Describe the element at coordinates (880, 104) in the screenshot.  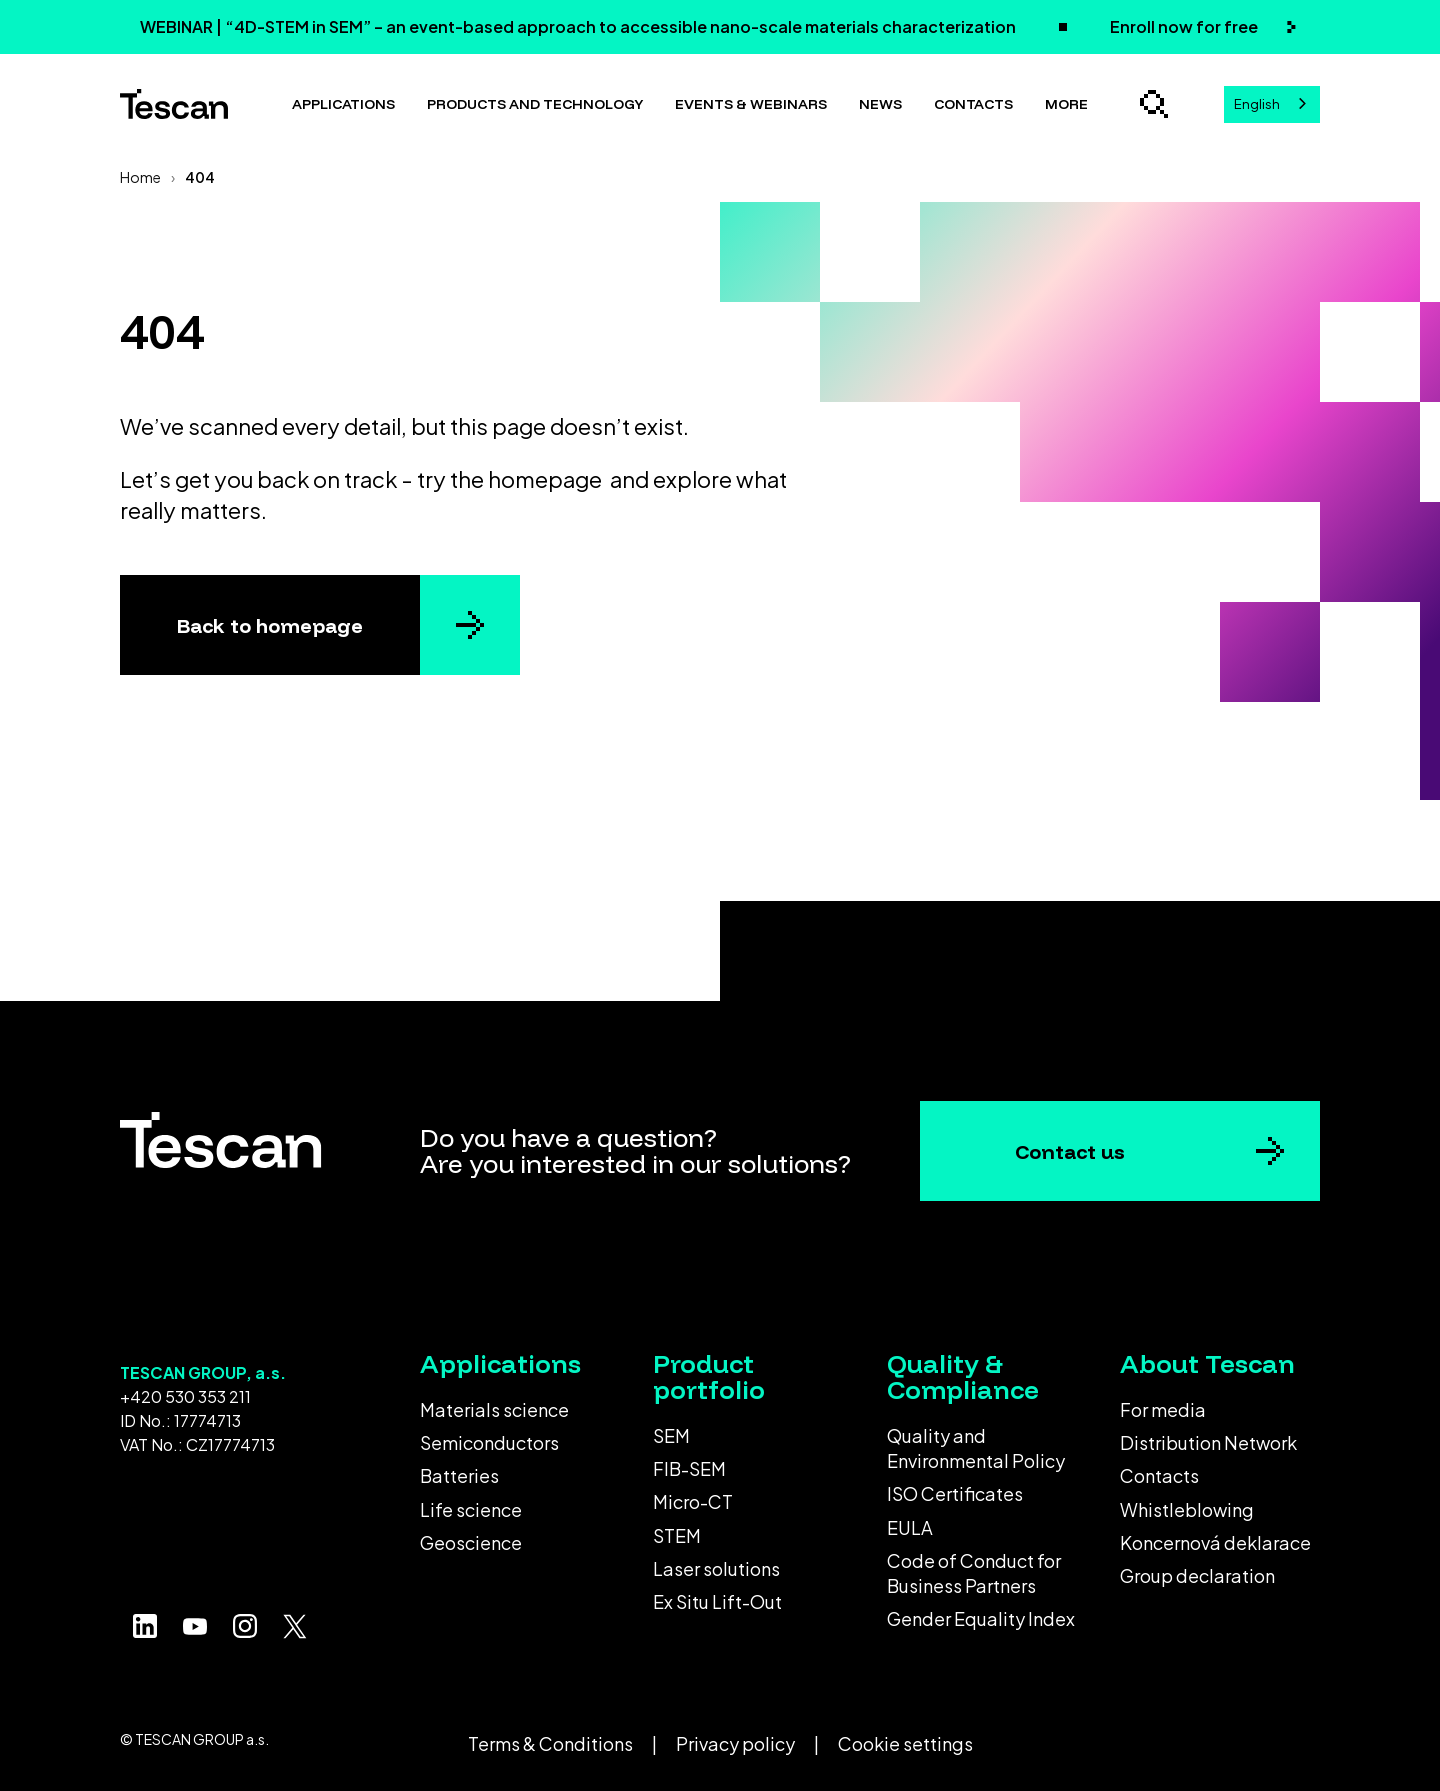
I see `News` at that location.